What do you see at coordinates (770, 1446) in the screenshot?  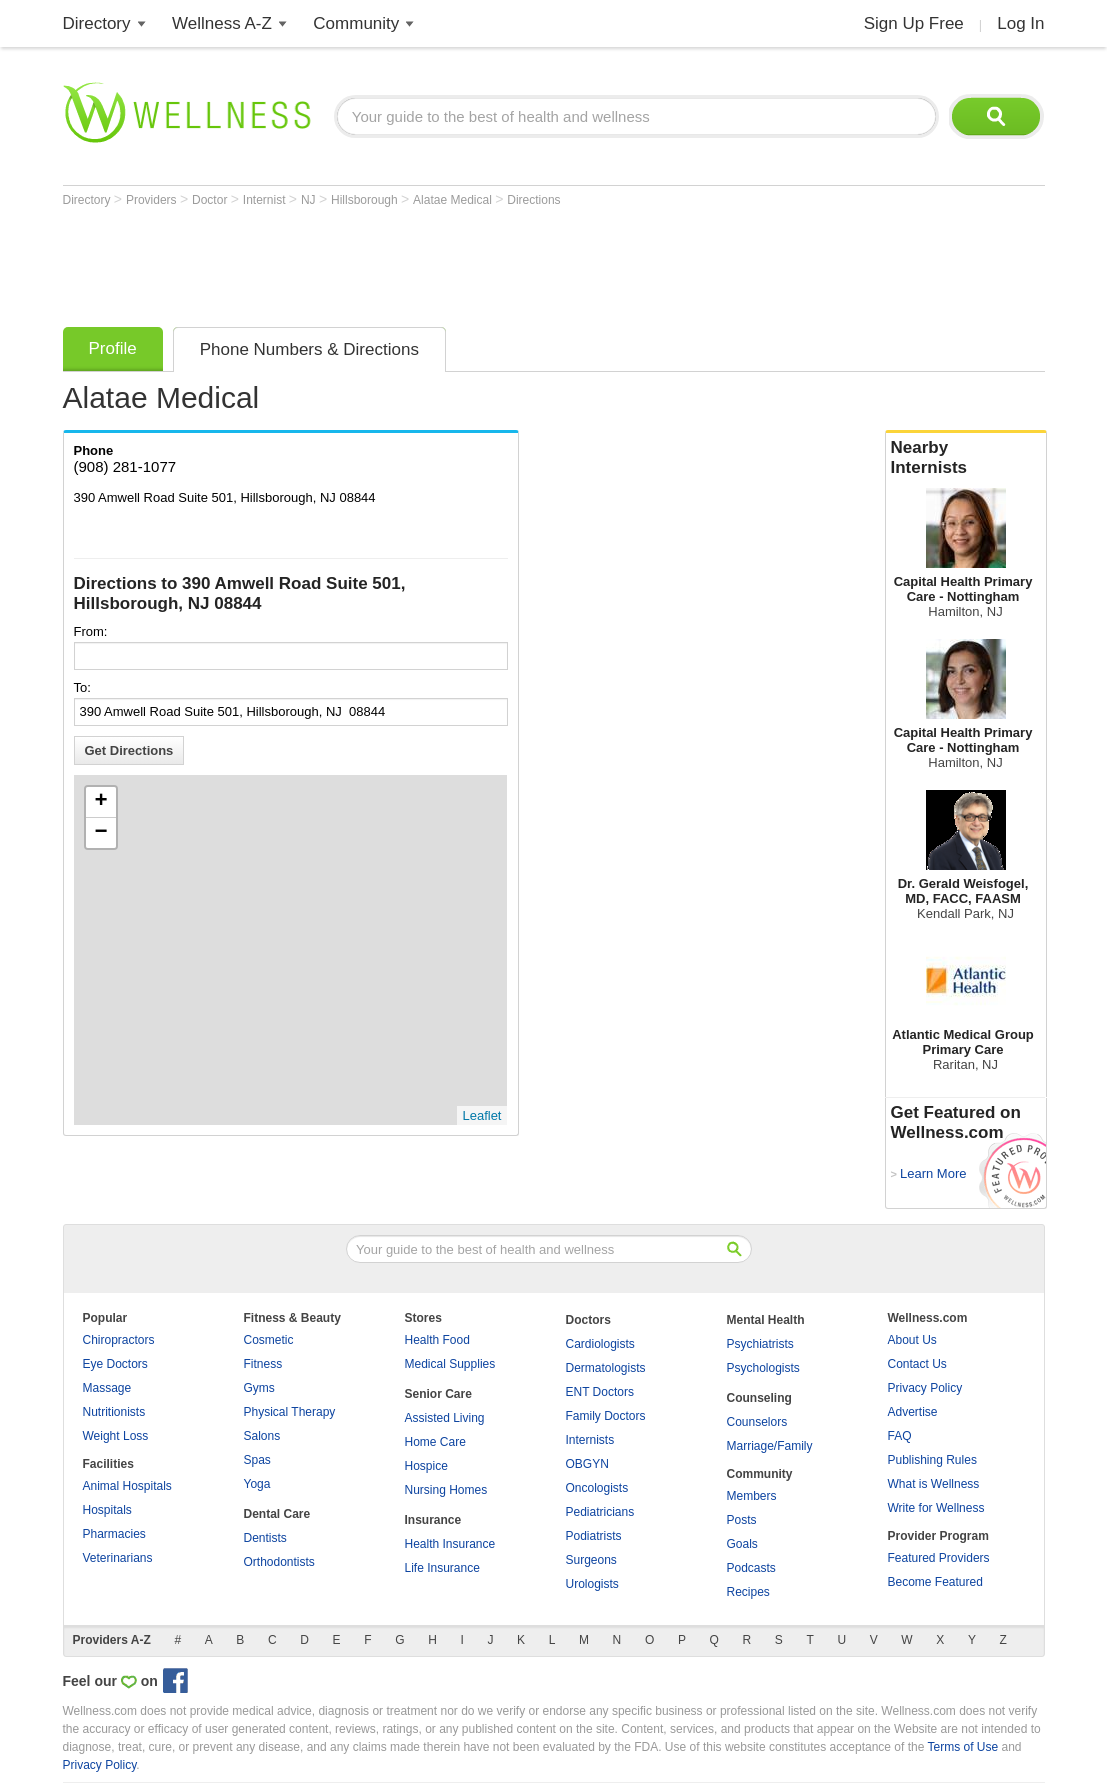 I see `Marriage/Family` at bounding box center [770, 1446].